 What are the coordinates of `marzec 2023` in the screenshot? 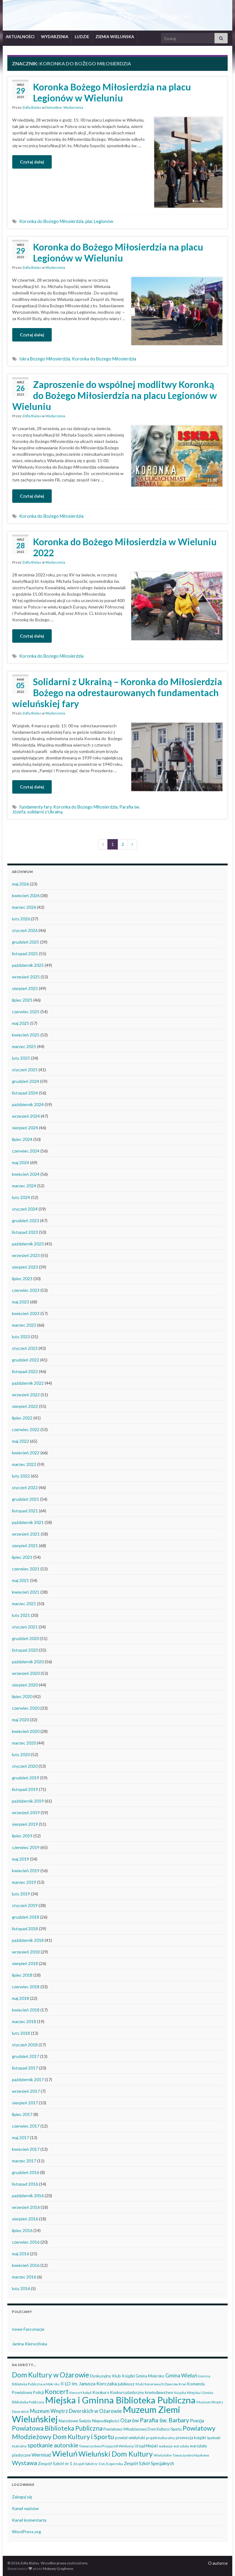 It's located at (24, 1325).